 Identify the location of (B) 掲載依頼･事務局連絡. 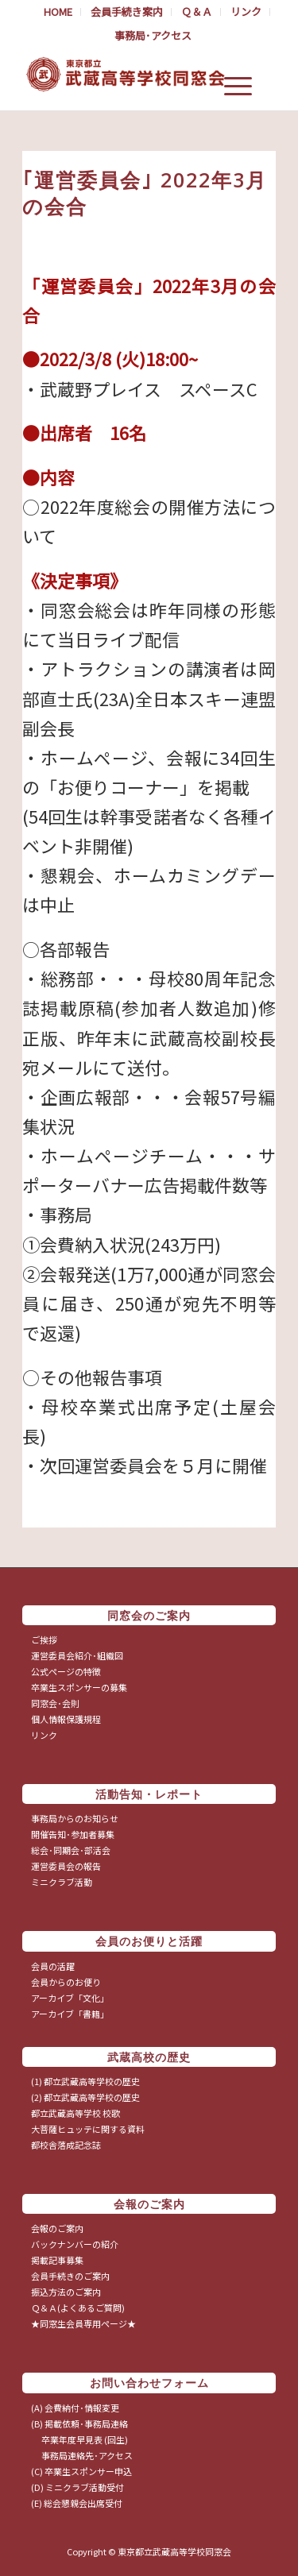
(79, 2423).